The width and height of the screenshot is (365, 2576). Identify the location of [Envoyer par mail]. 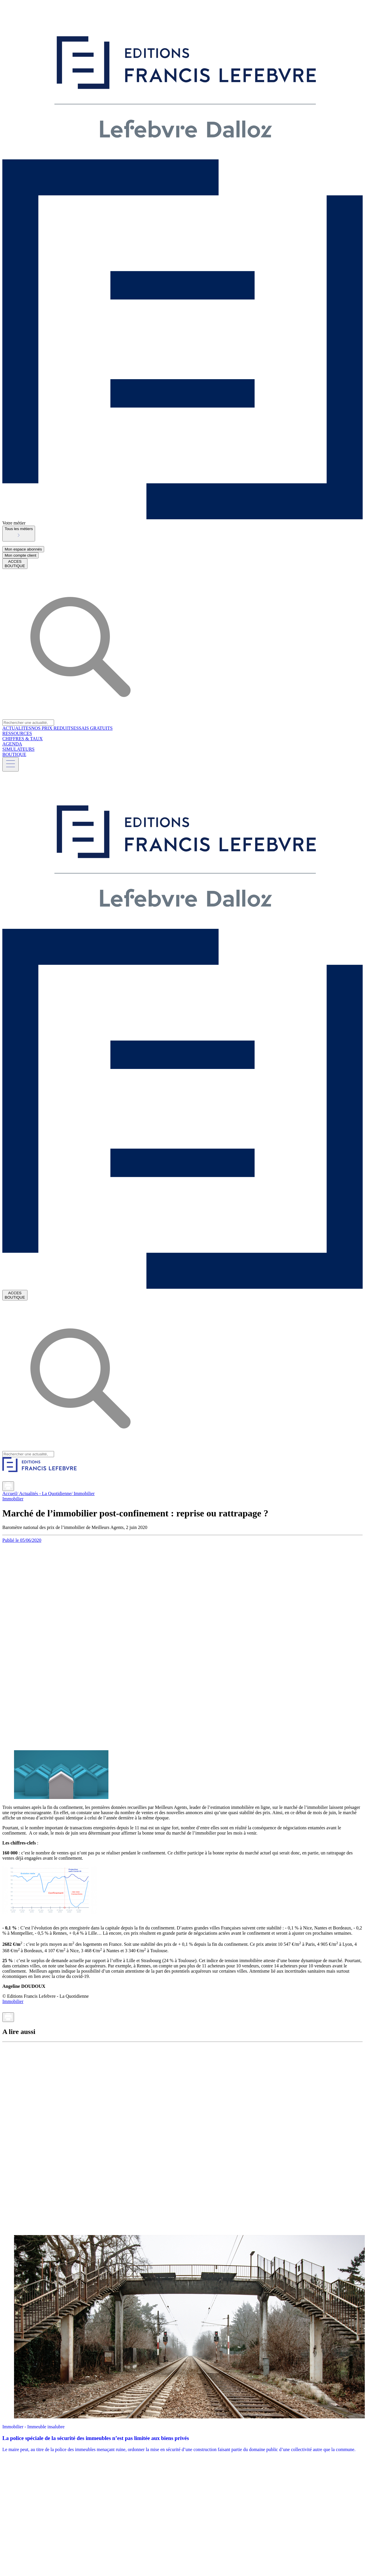
(17, 1487).